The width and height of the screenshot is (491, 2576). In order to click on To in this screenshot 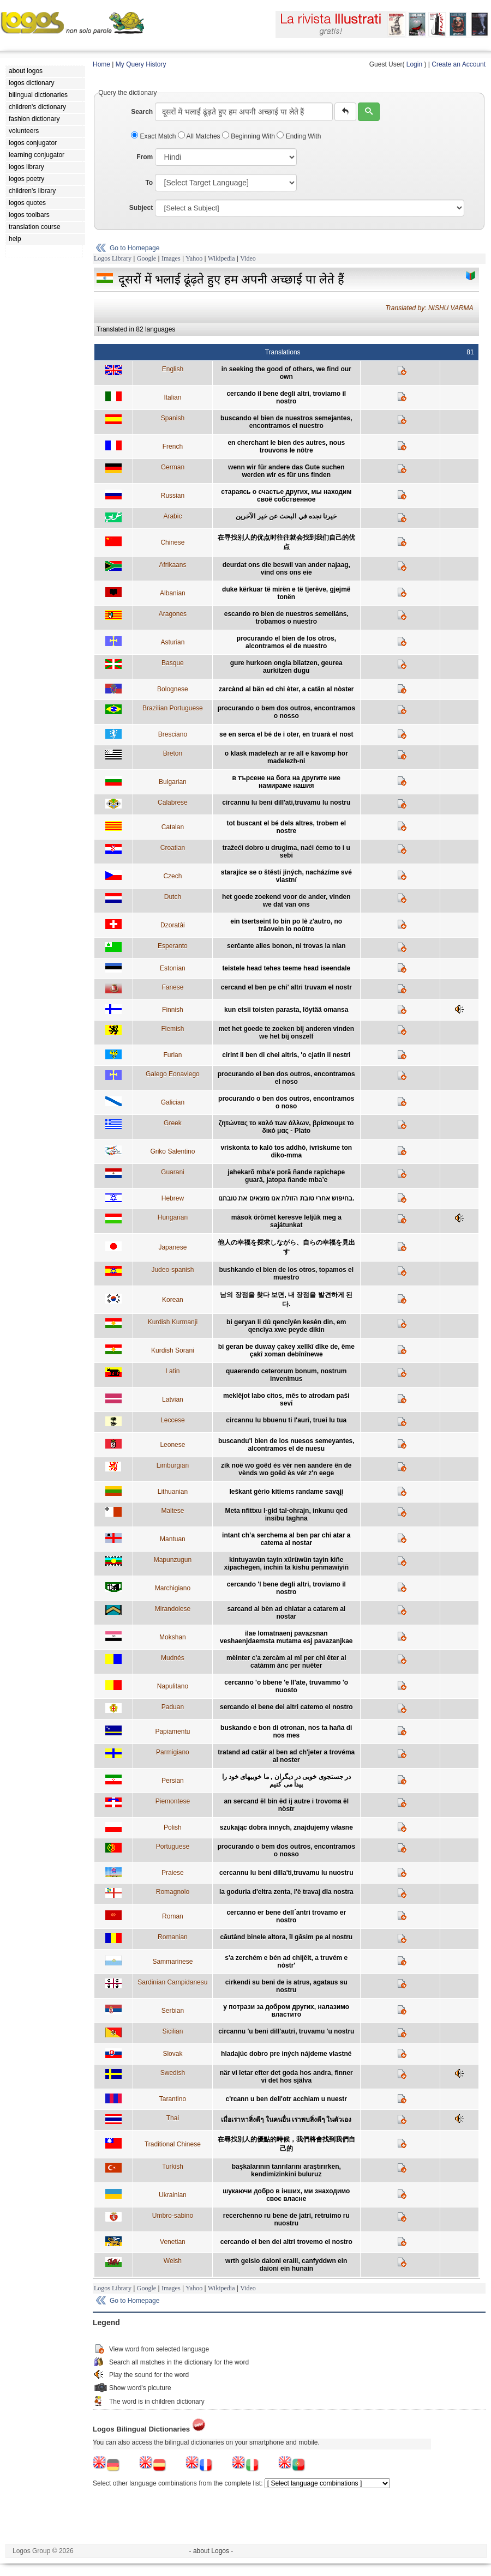, I will do `click(149, 182)`.